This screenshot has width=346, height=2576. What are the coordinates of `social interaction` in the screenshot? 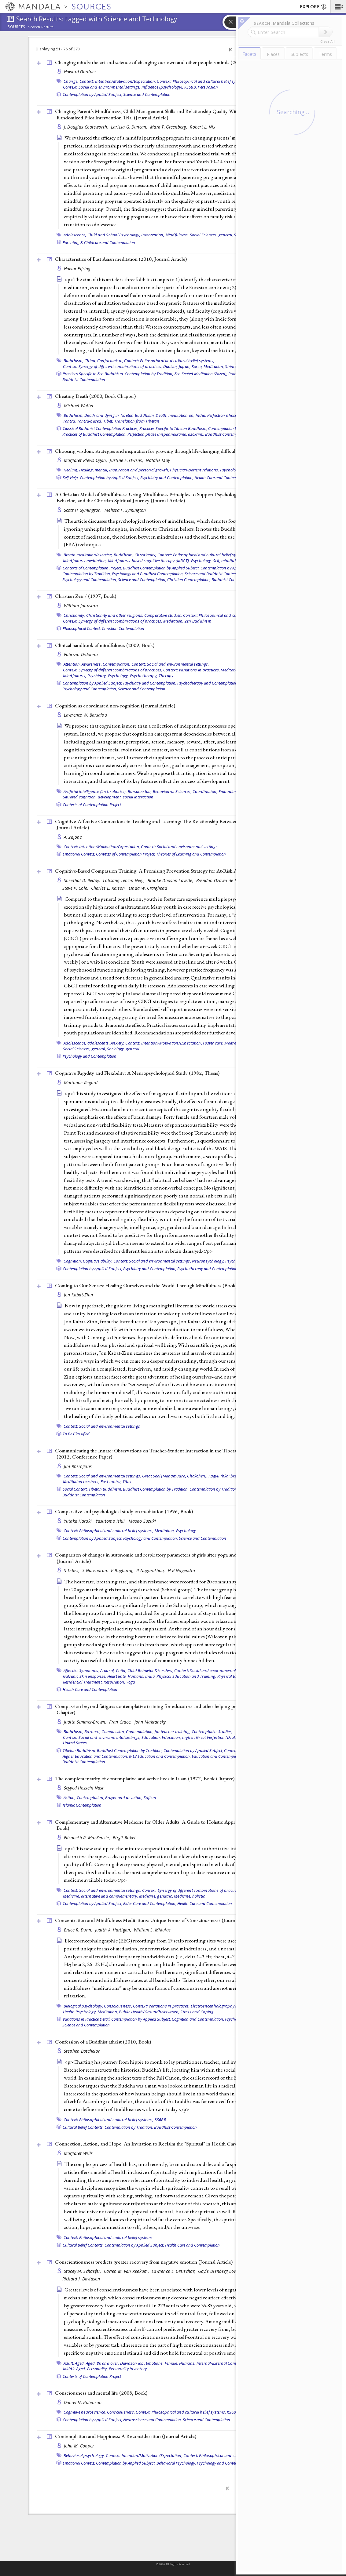 It's located at (138, 797).